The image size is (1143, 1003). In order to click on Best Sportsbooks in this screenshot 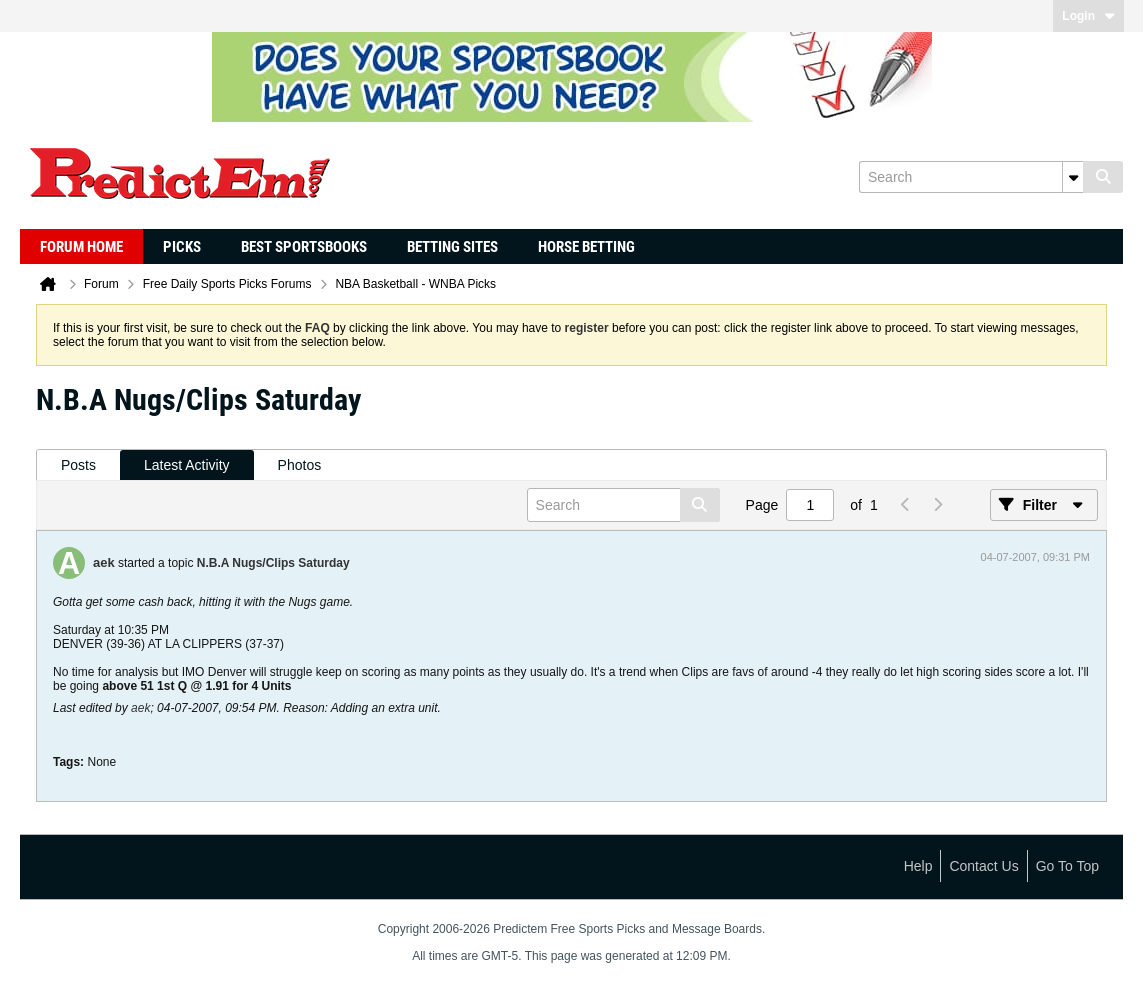, I will do `click(304, 247)`.